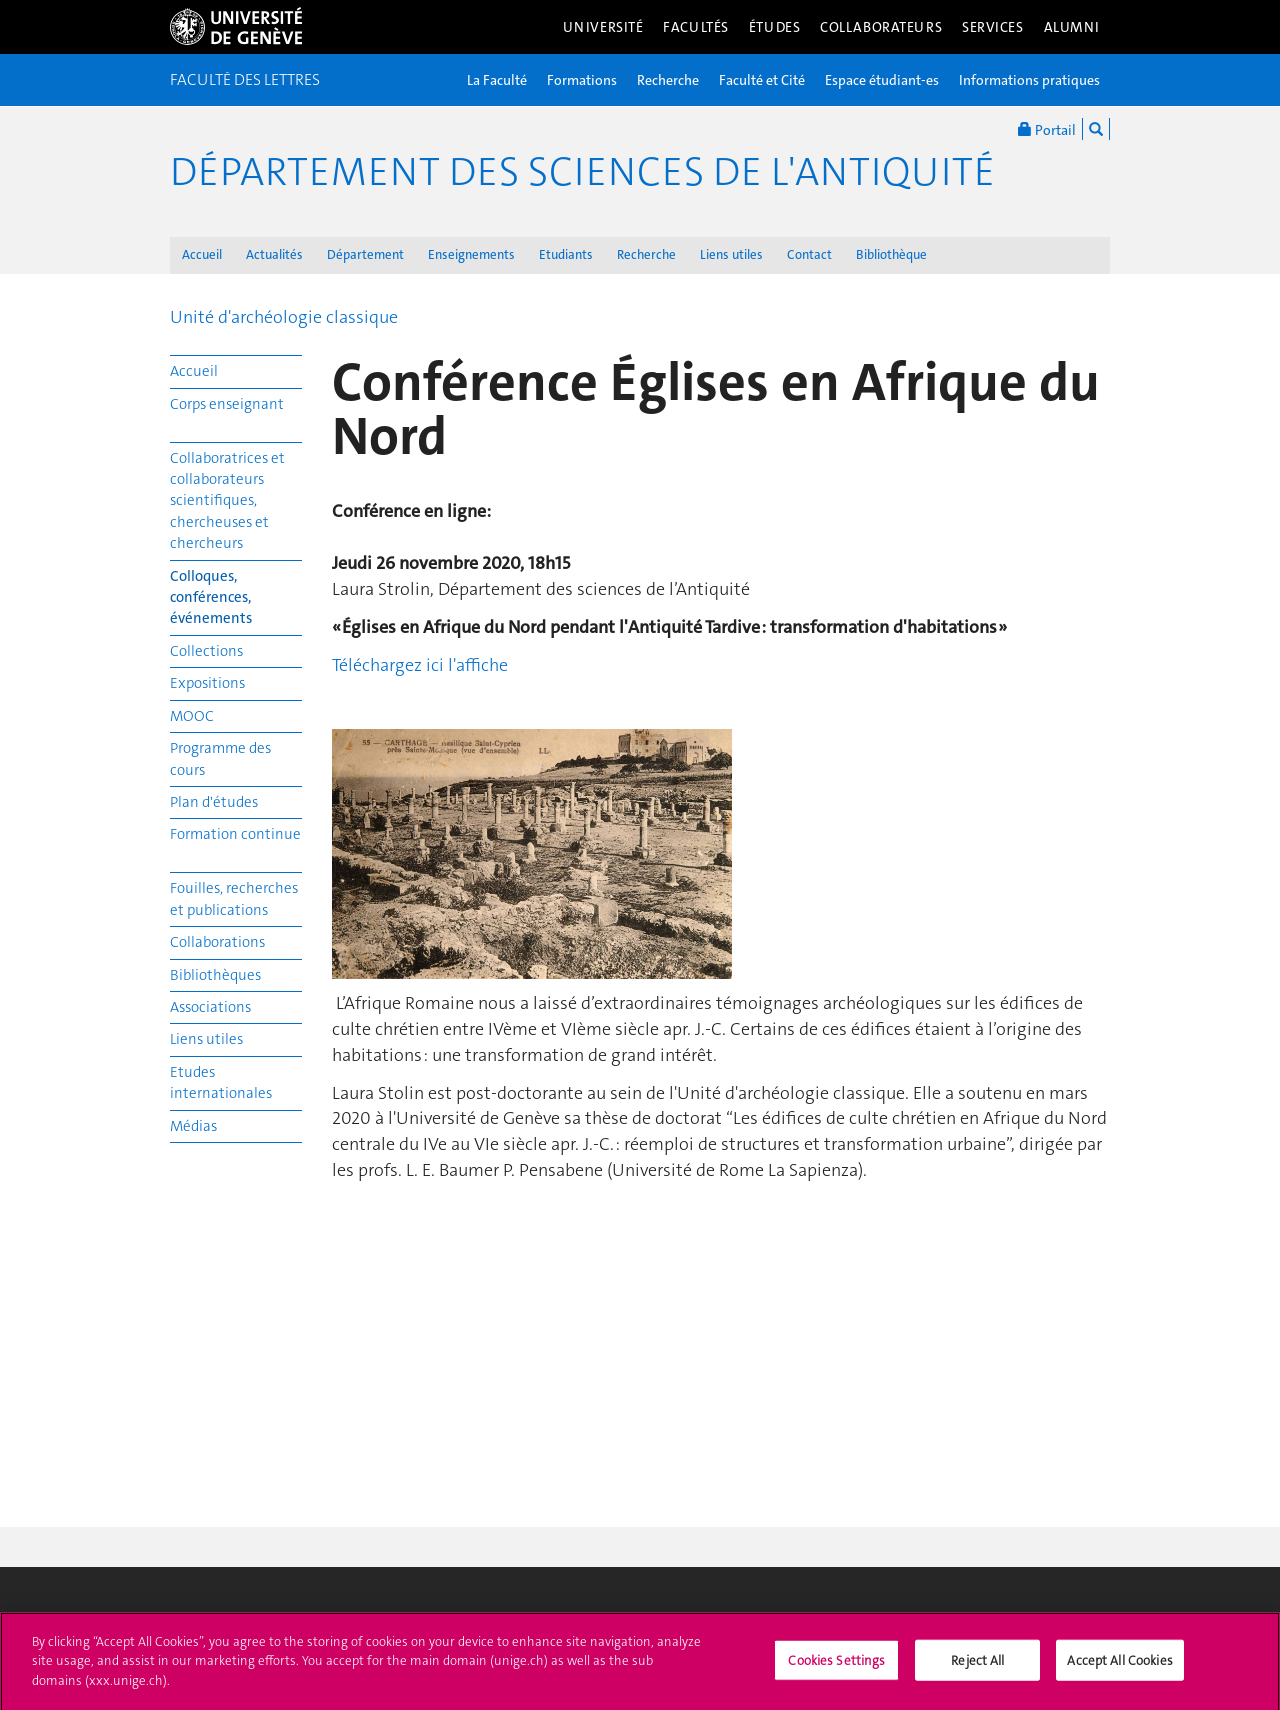  Describe the element at coordinates (235, 834) in the screenshot. I see `Formation continue` at that location.